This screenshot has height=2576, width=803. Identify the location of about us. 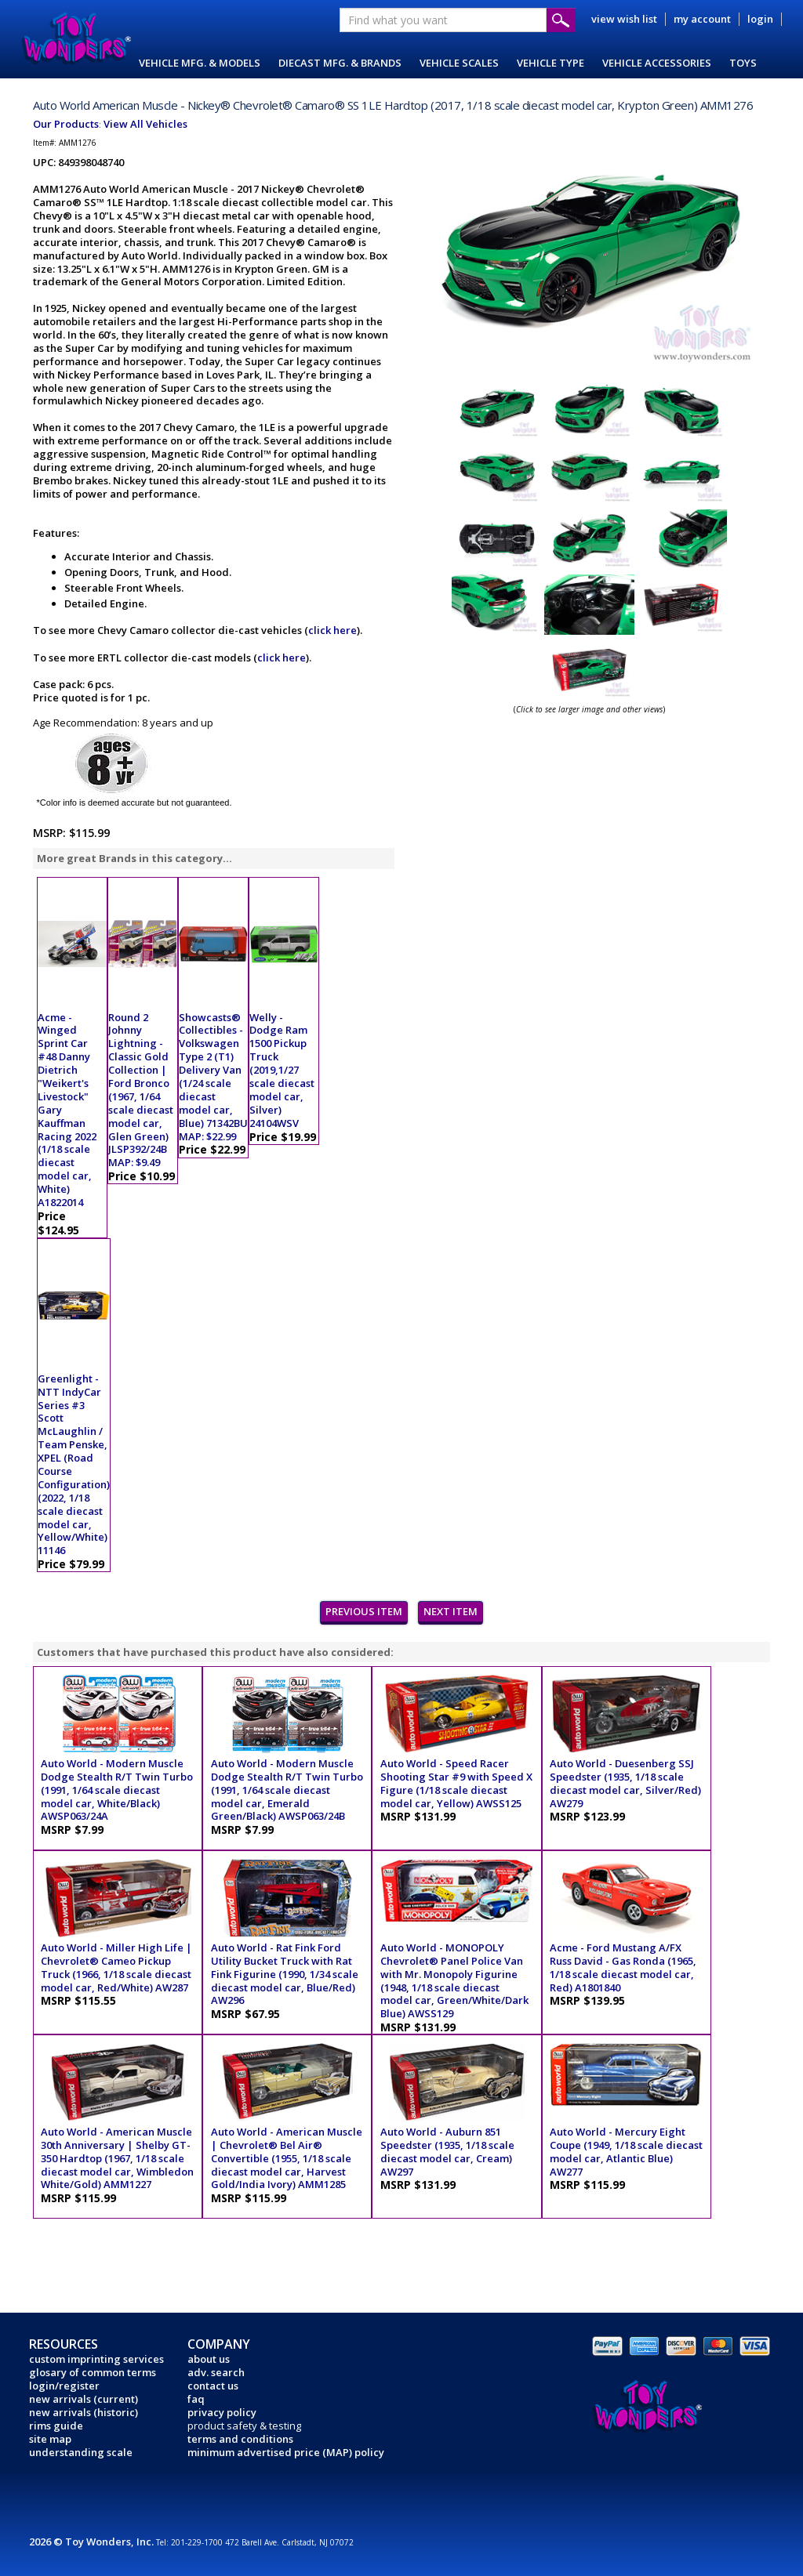
(208, 2359).